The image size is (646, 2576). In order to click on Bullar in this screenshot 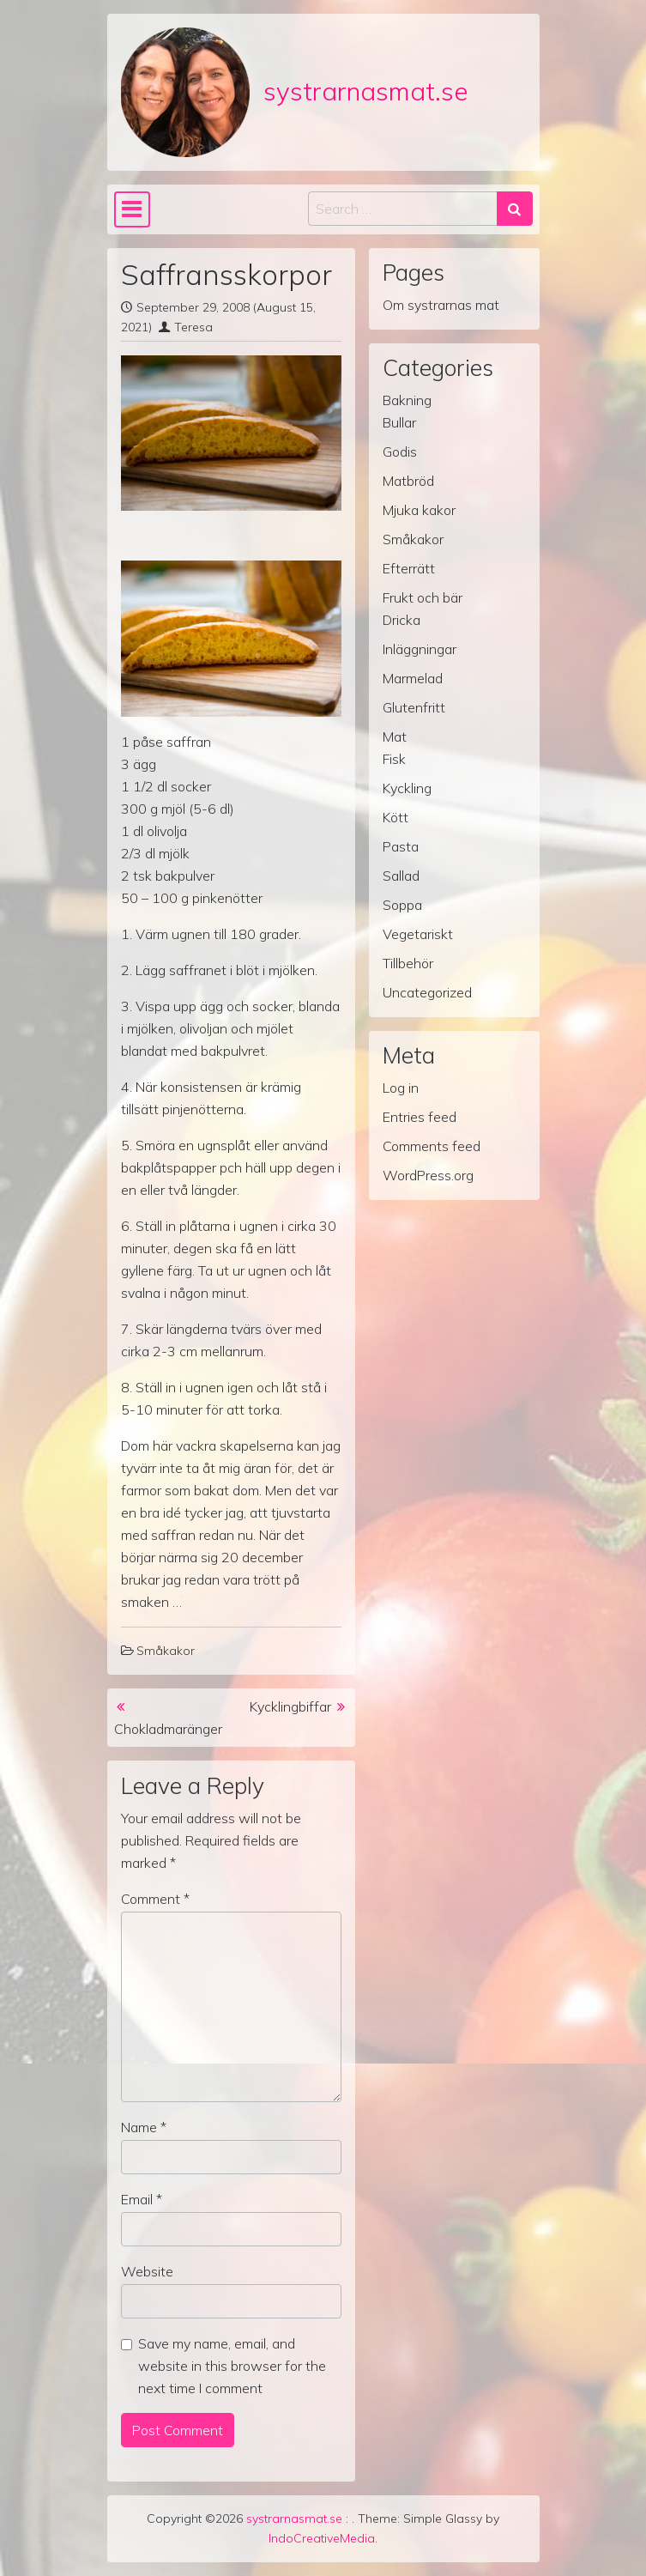, I will do `click(399, 422)`.